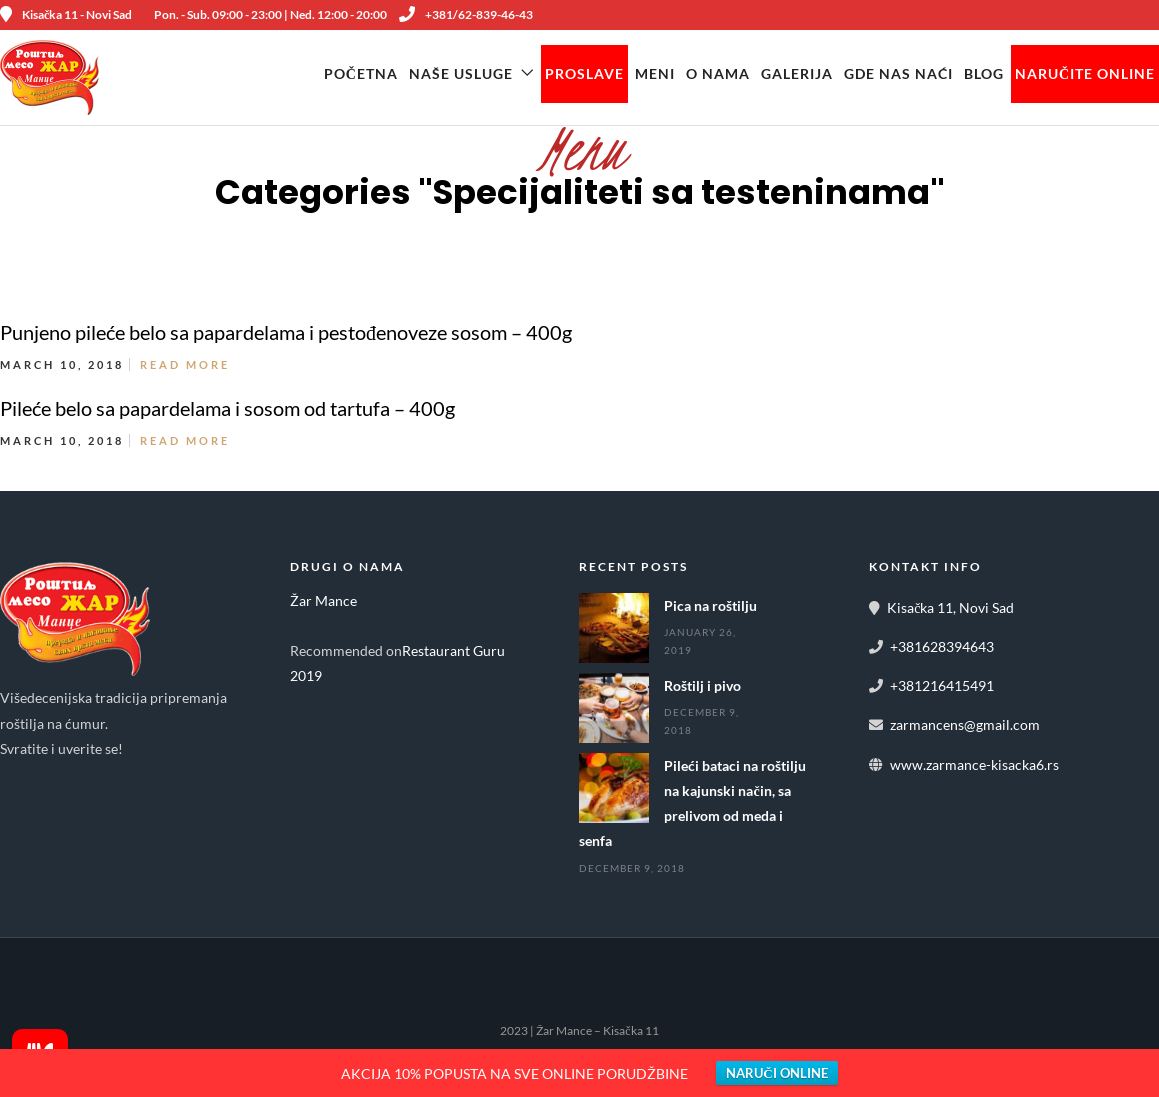  What do you see at coordinates (286, 333) in the screenshot?
I see `Punjeno pileće belo sa papardelama i pestođenoveze sosom – 400g` at bounding box center [286, 333].